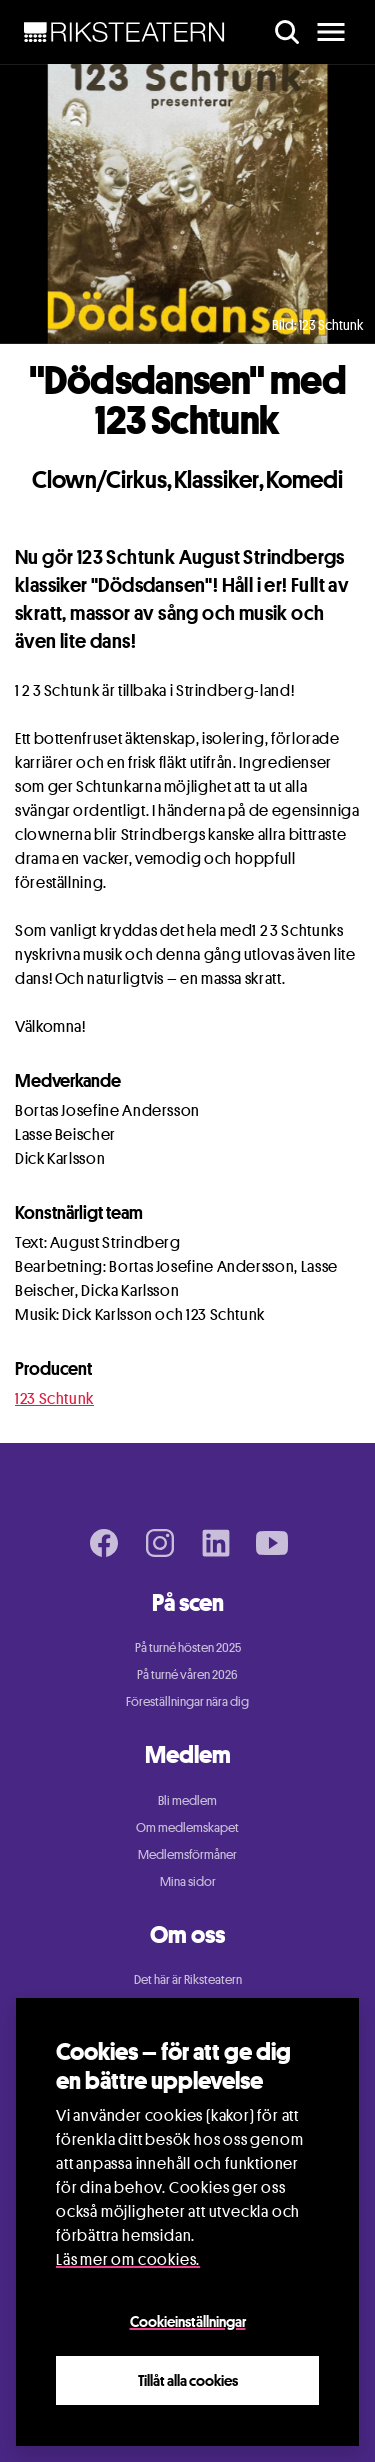 The image size is (375, 2462). I want to click on Om medlemskapet, so click(187, 1827).